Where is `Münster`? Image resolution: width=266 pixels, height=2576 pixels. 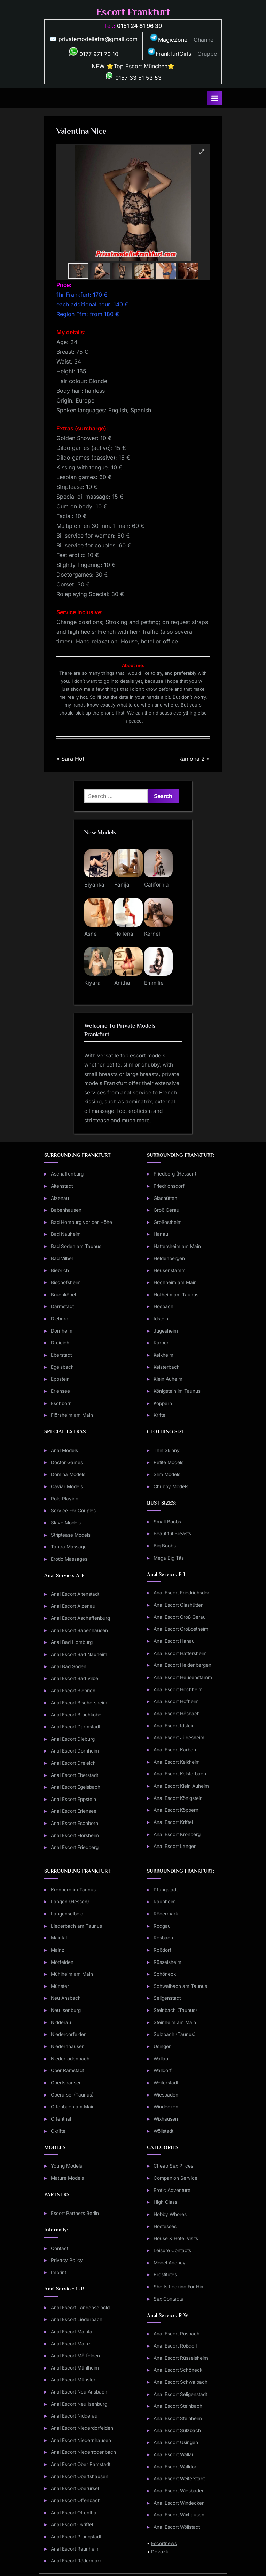
Münster is located at coordinates (60, 1986).